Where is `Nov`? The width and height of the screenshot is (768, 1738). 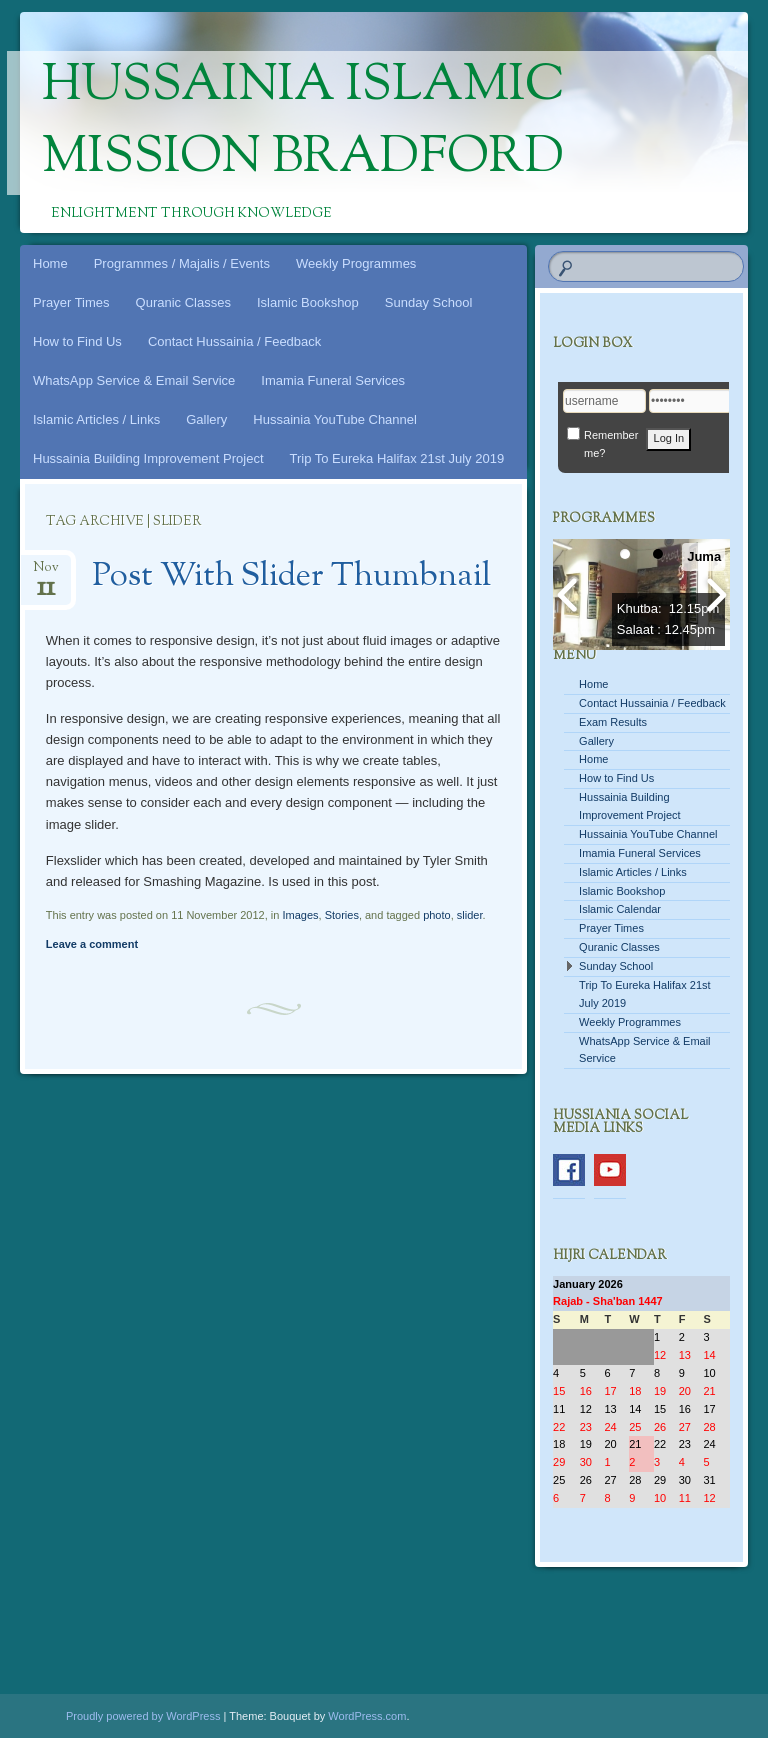 Nov is located at coordinates (46, 573).